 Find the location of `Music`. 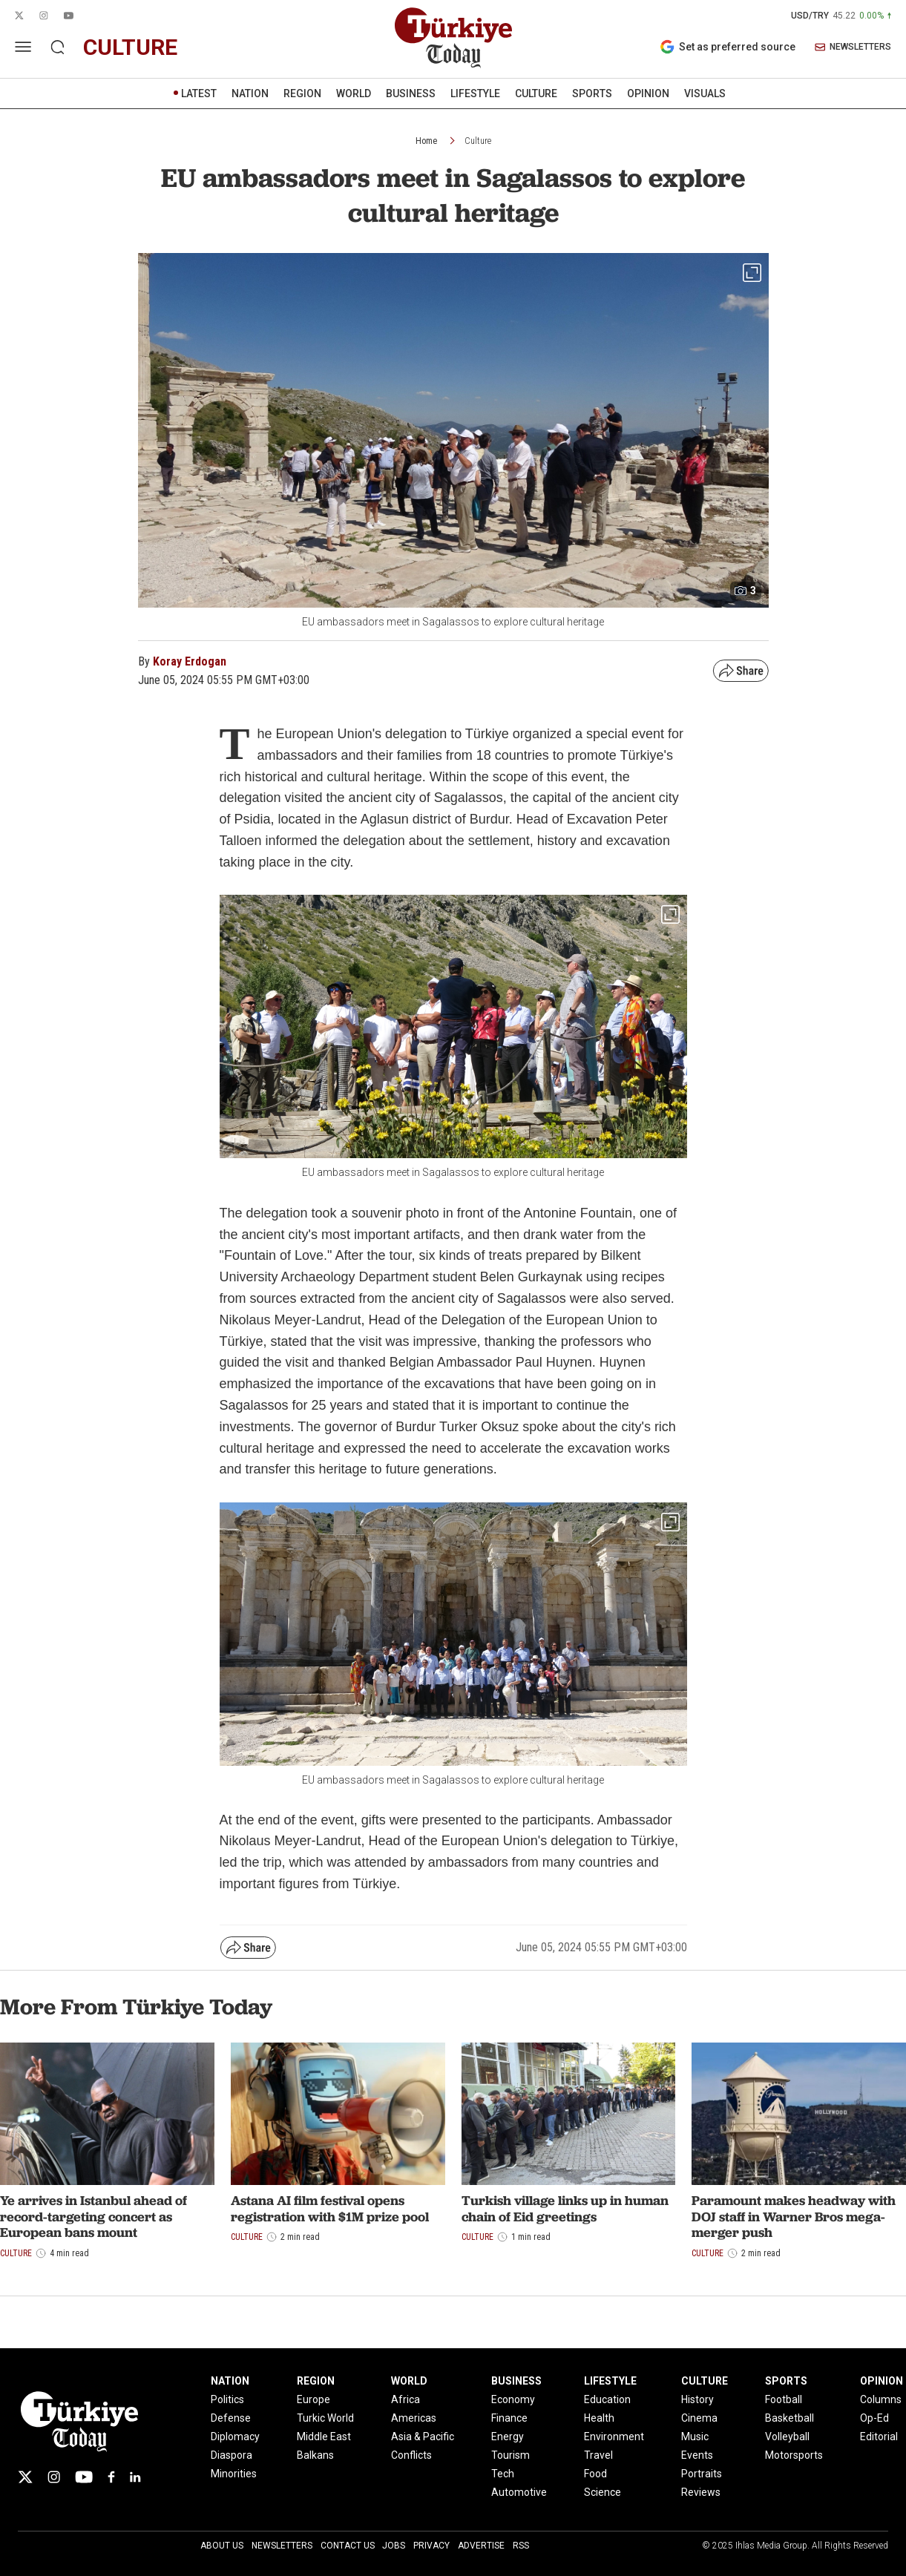

Music is located at coordinates (695, 2436).